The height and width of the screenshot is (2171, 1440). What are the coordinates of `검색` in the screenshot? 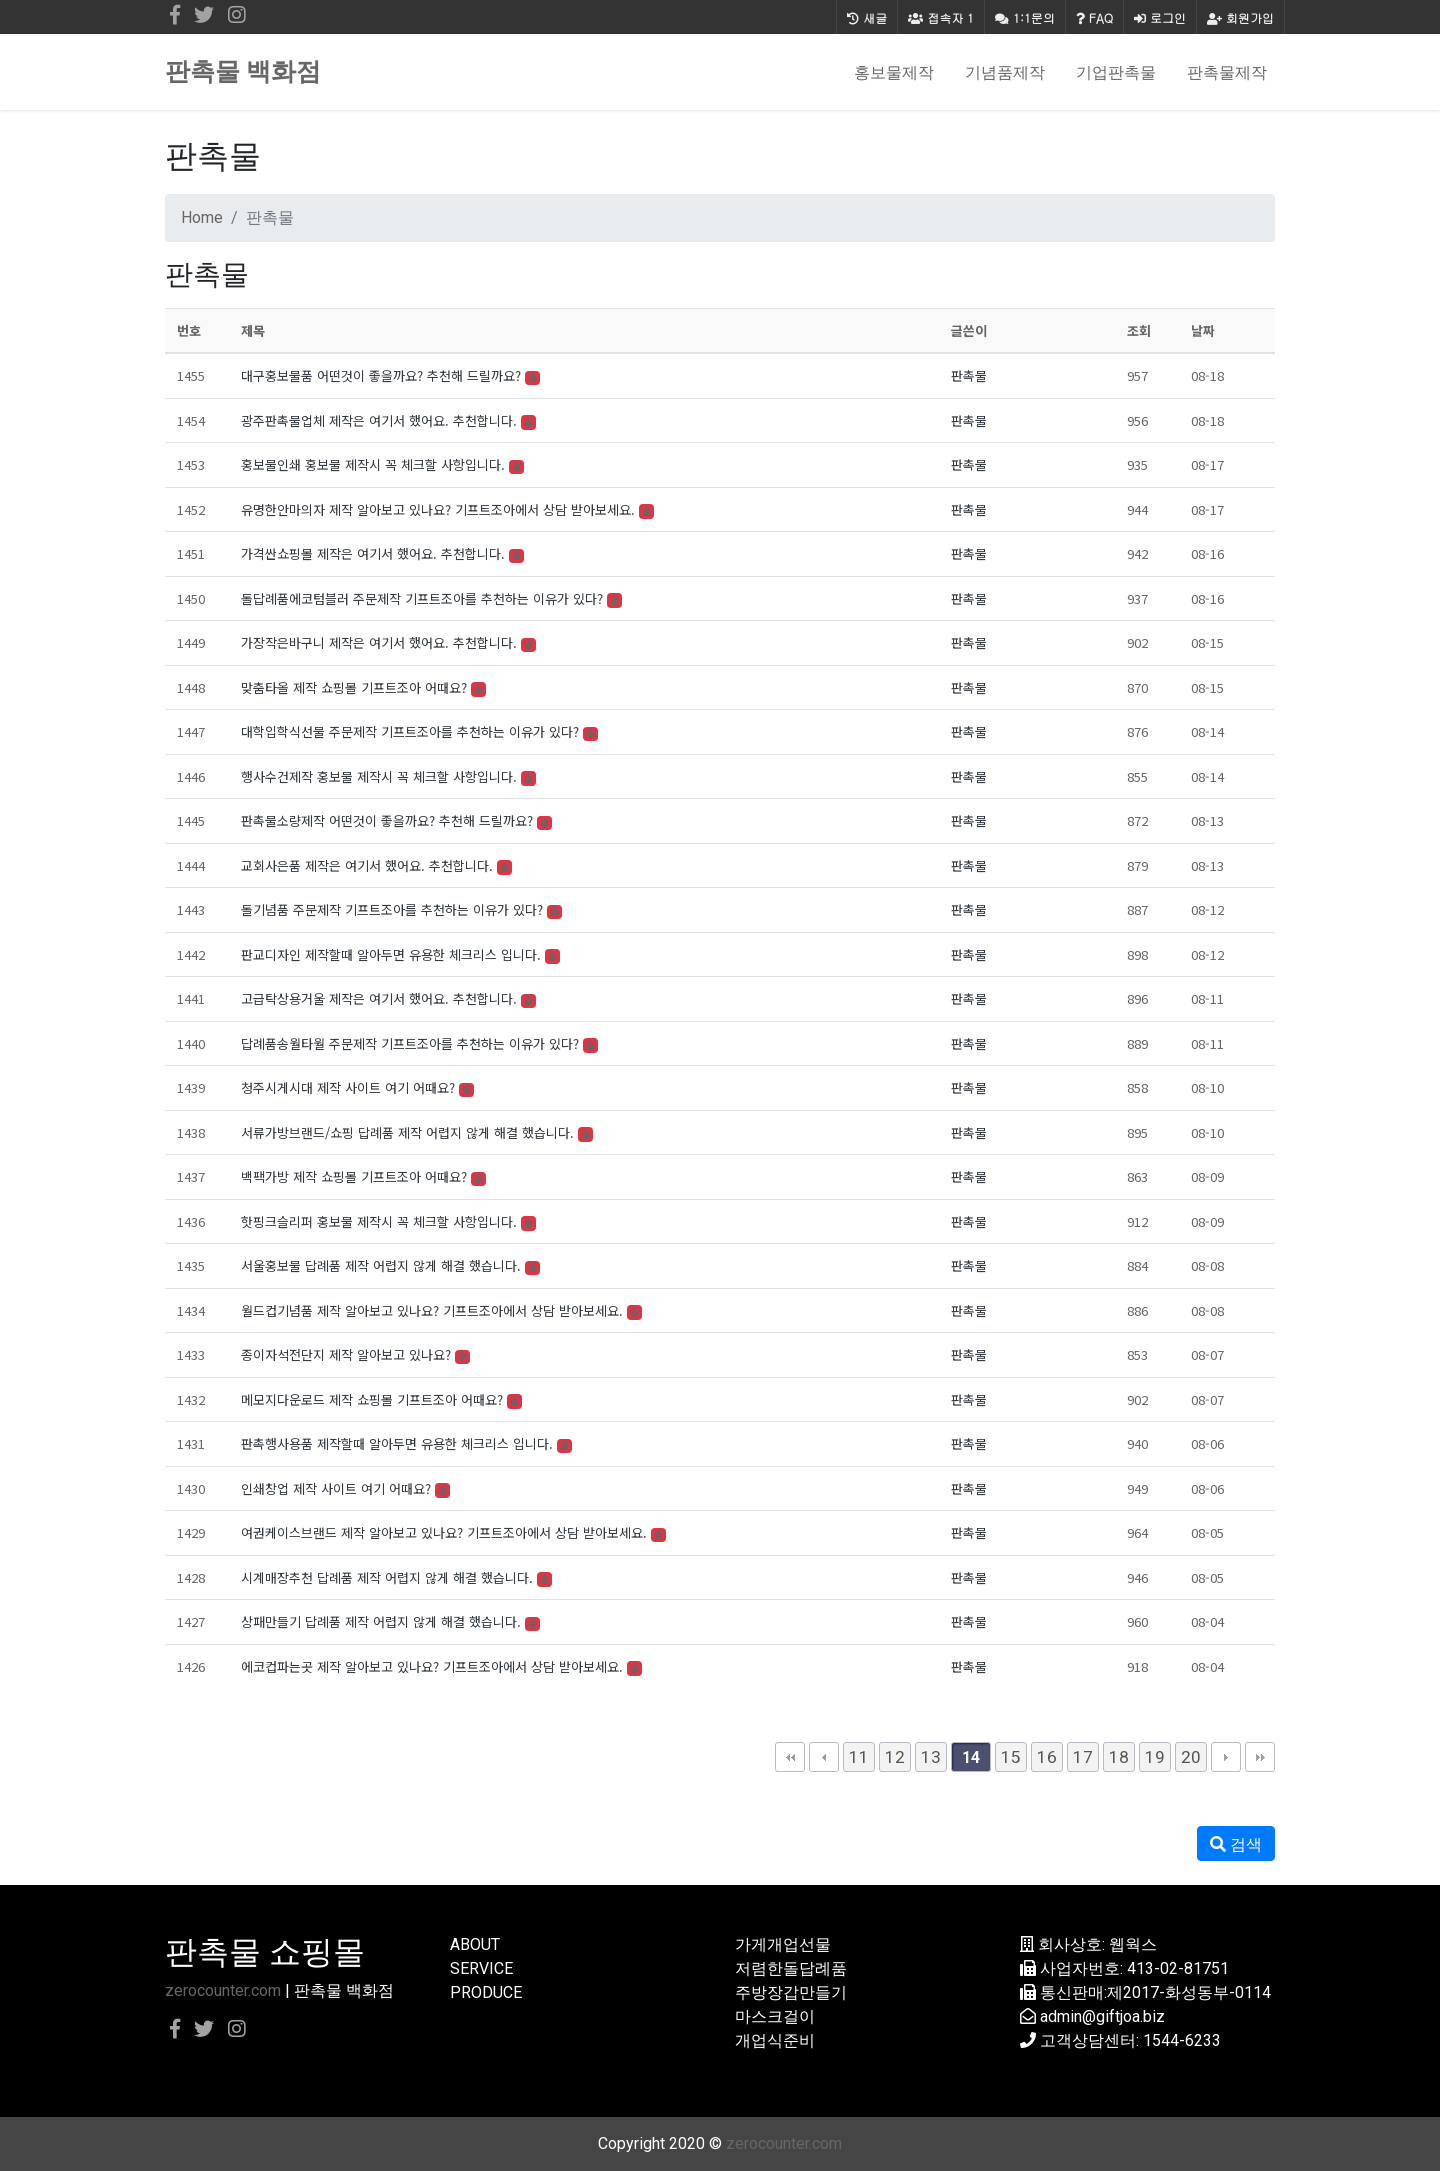 It's located at (1236, 1844).